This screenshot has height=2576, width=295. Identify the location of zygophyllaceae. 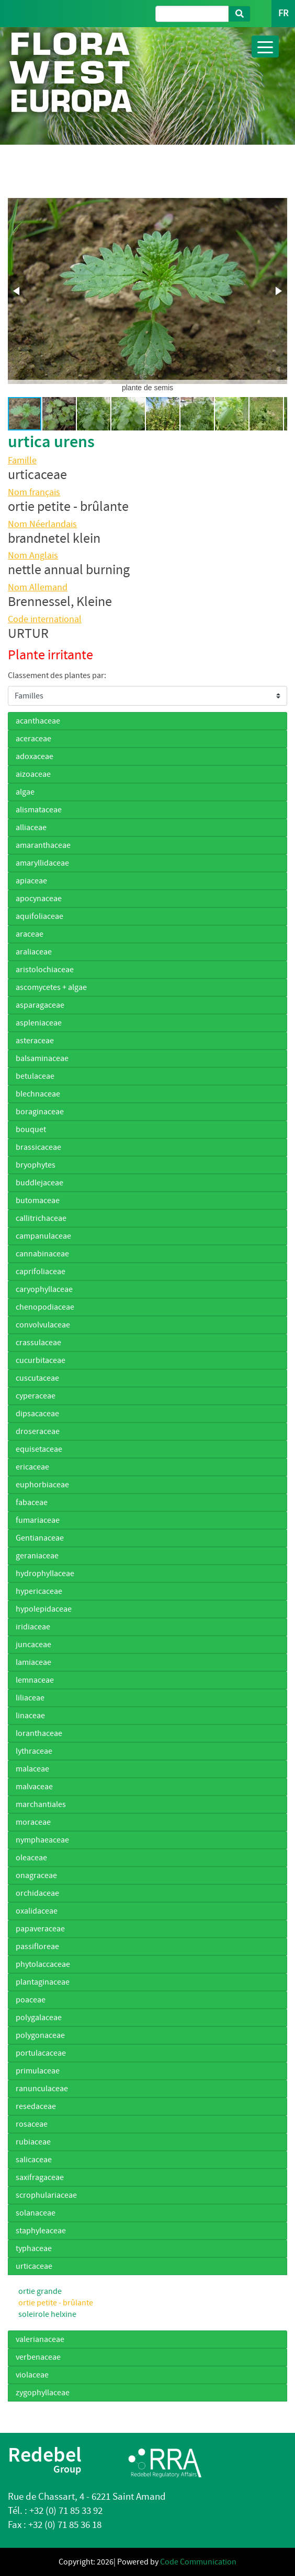
(43, 2392).